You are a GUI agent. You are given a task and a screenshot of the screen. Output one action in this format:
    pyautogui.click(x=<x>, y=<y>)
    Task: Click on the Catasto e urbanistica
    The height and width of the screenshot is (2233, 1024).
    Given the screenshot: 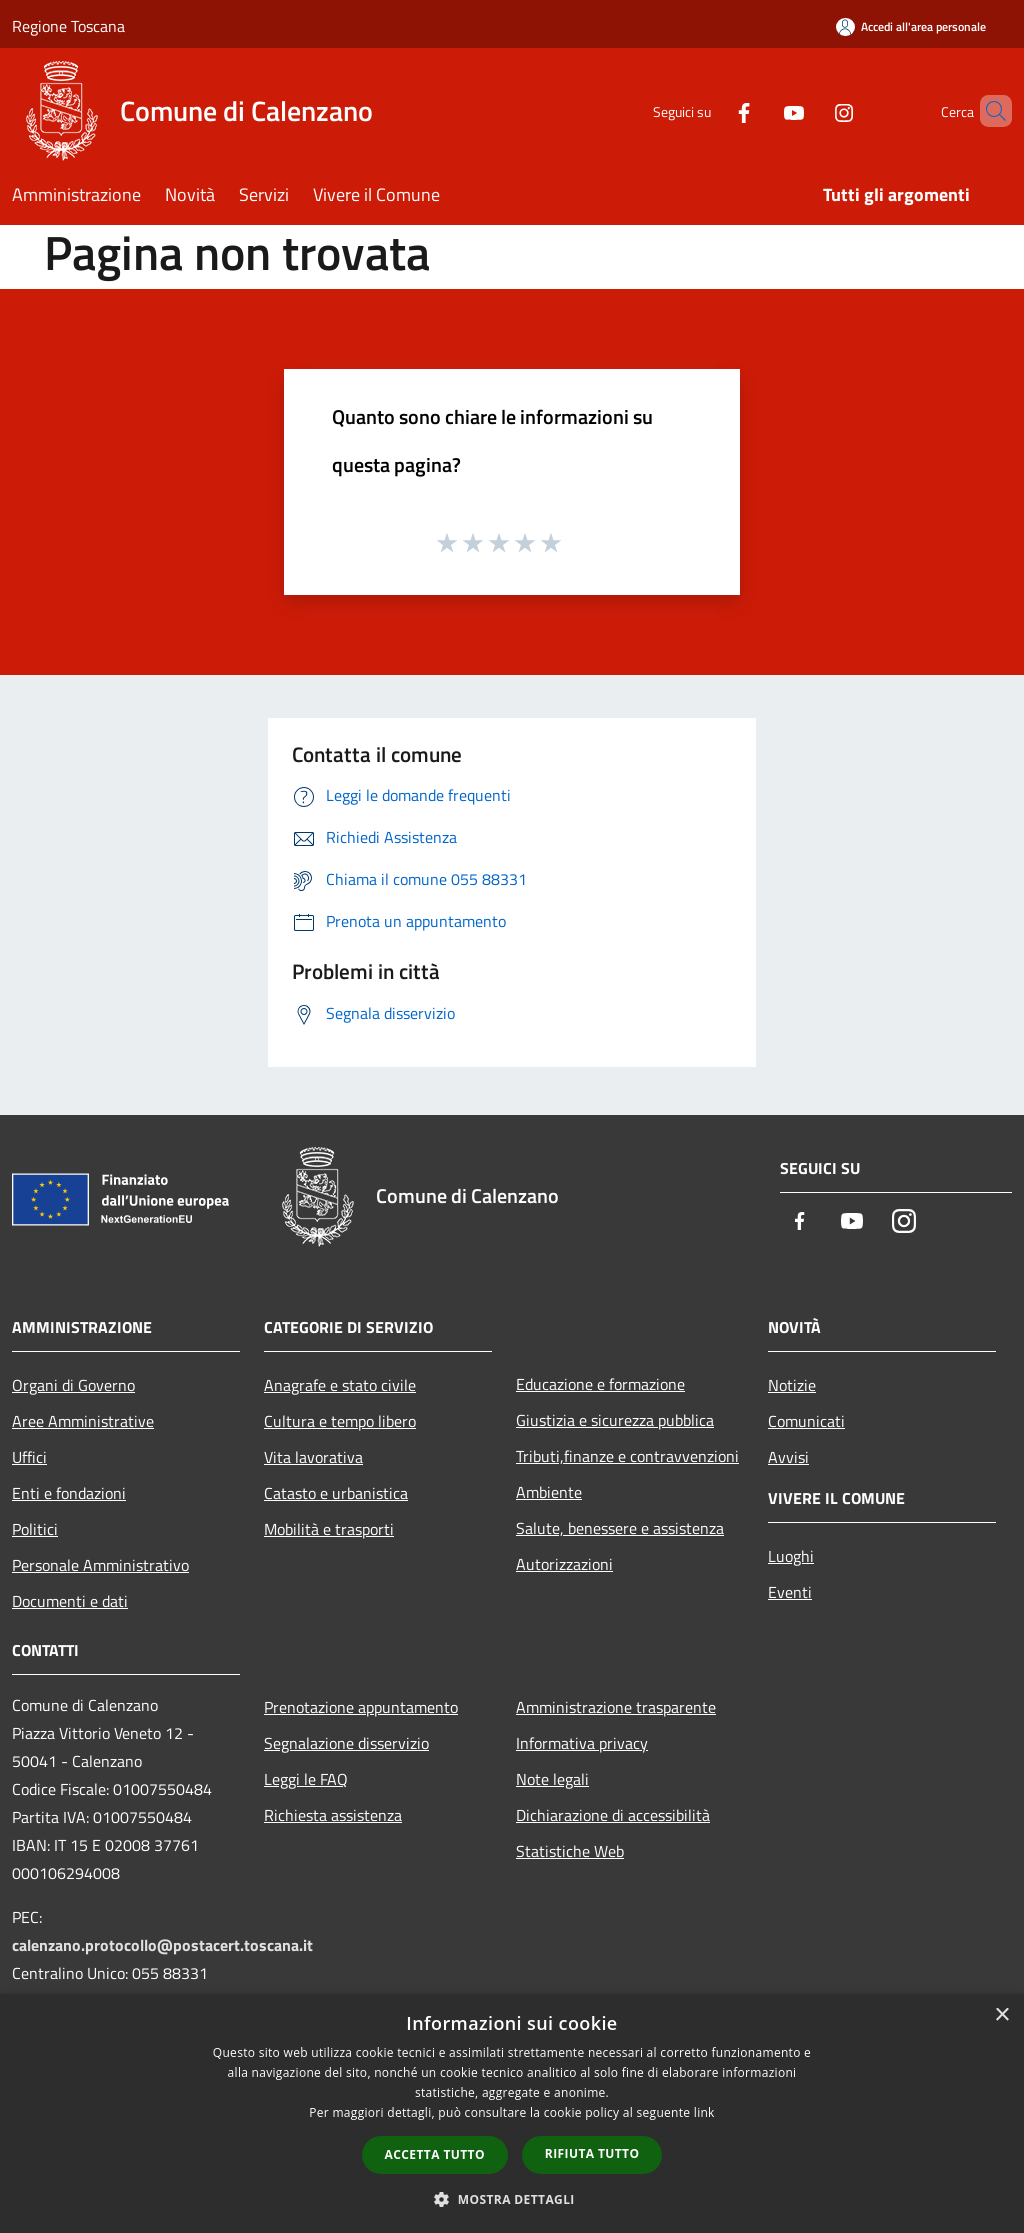 What is the action you would take?
    pyautogui.click(x=336, y=1493)
    